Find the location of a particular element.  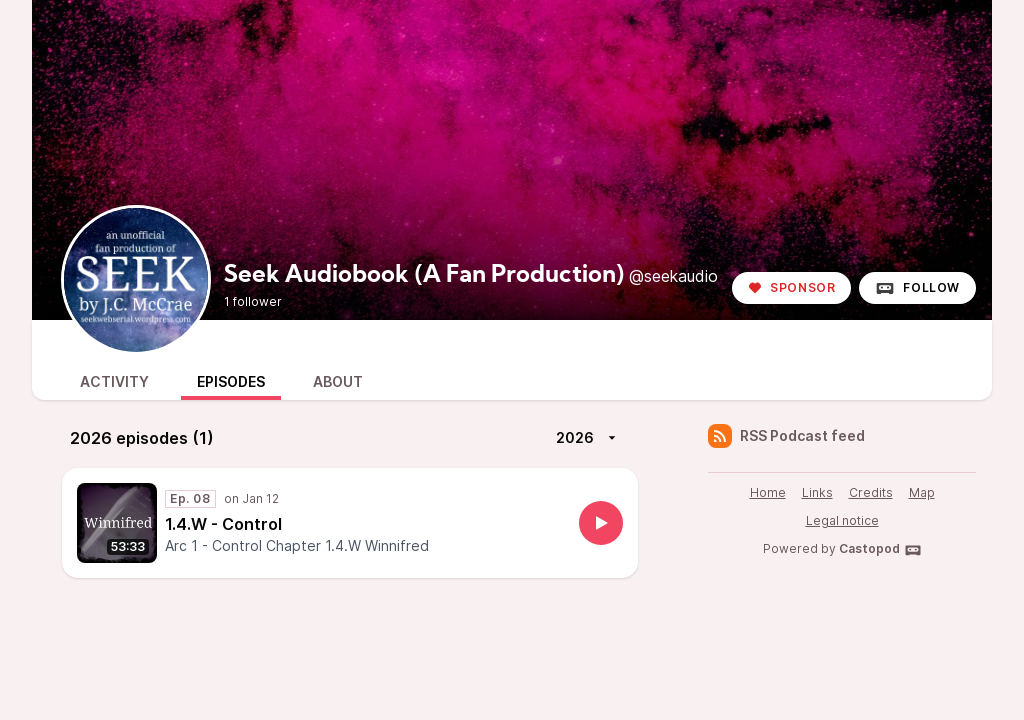

Follow is located at coordinates (917, 288).